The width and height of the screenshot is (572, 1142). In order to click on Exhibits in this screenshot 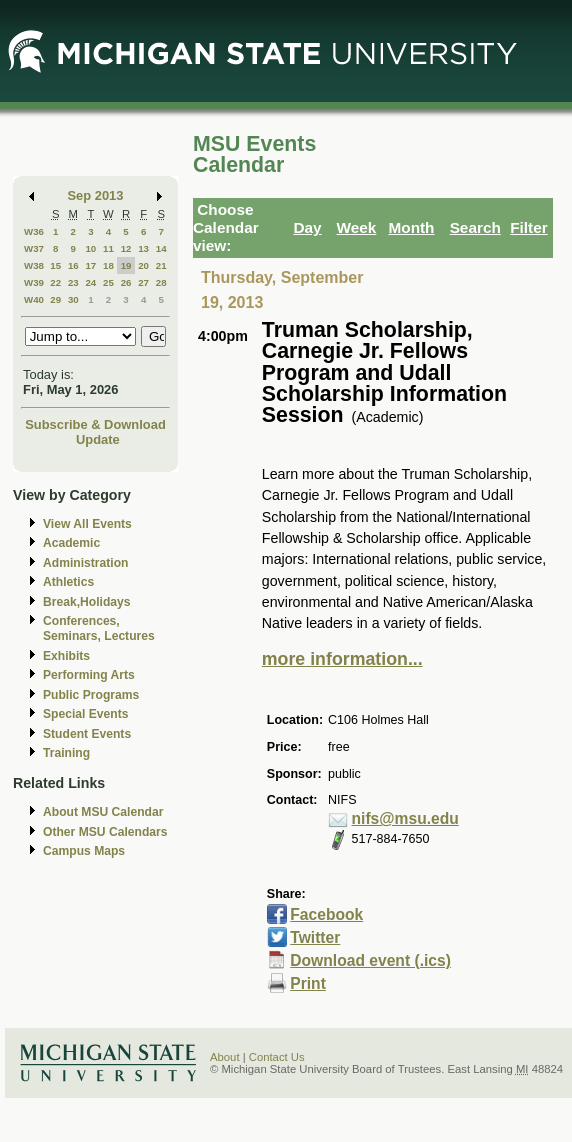, I will do `click(66, 656)`.